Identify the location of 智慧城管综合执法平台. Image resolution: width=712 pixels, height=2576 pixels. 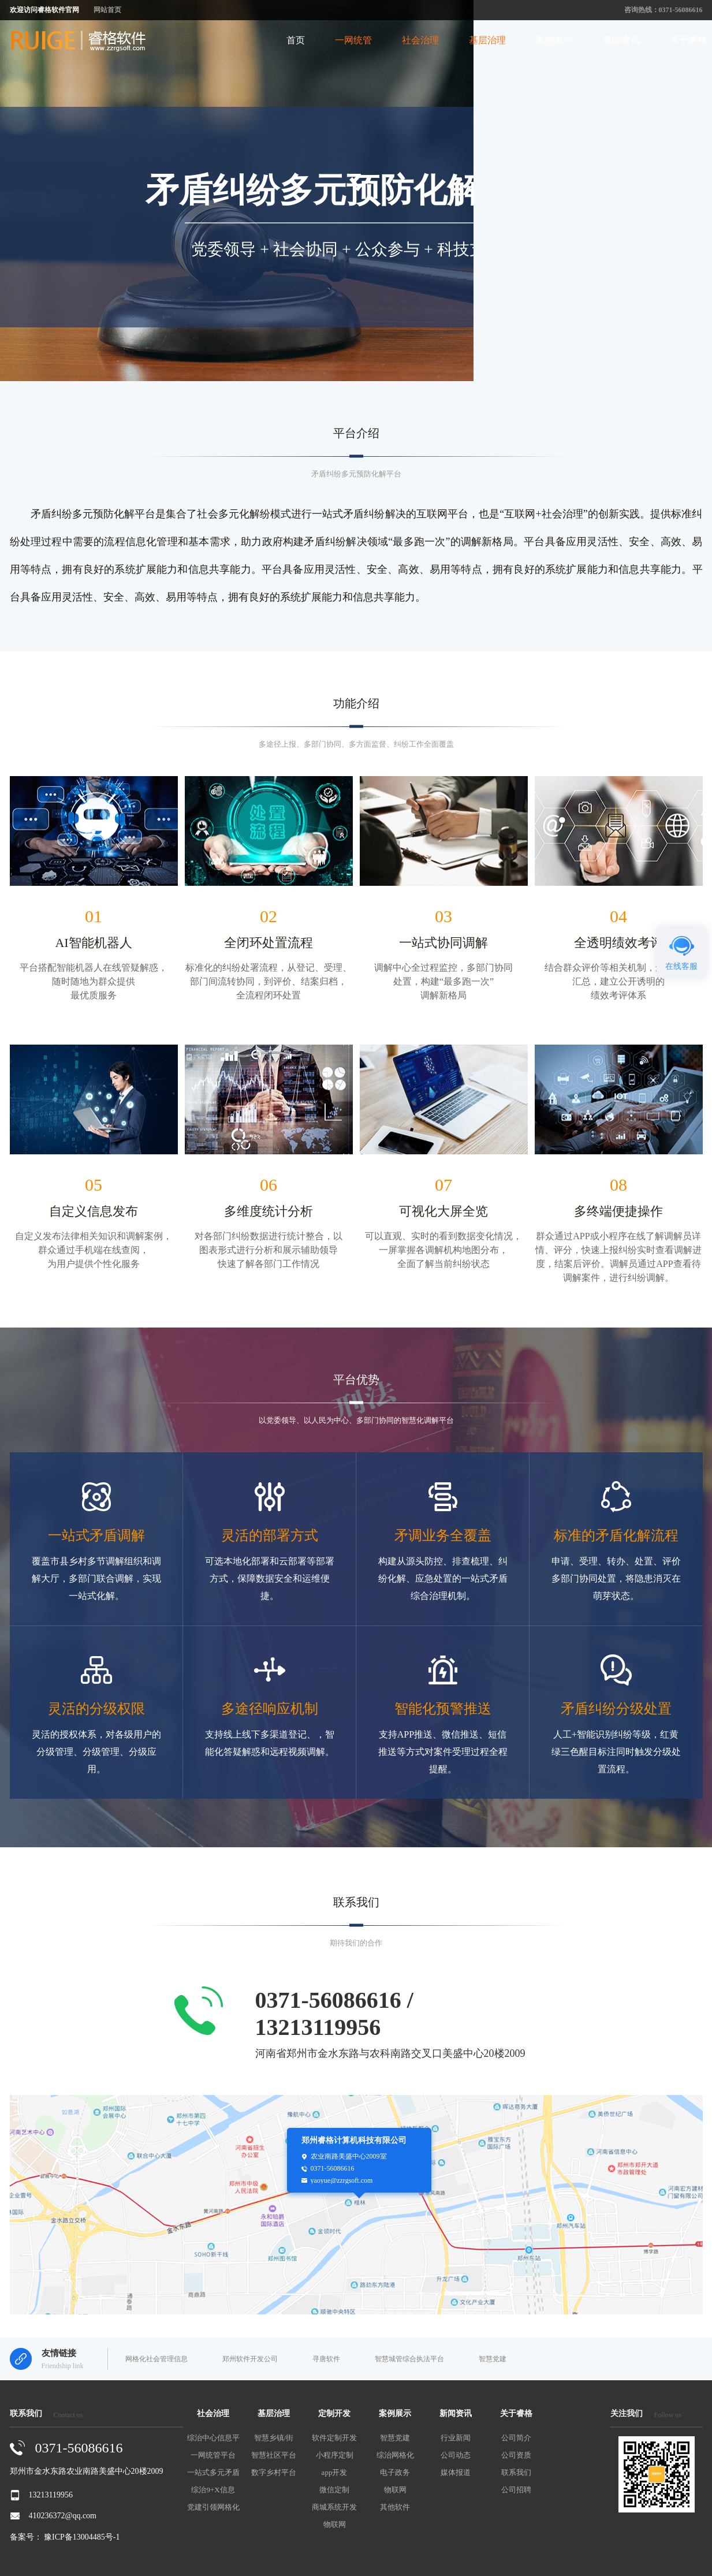
(409, 2359).